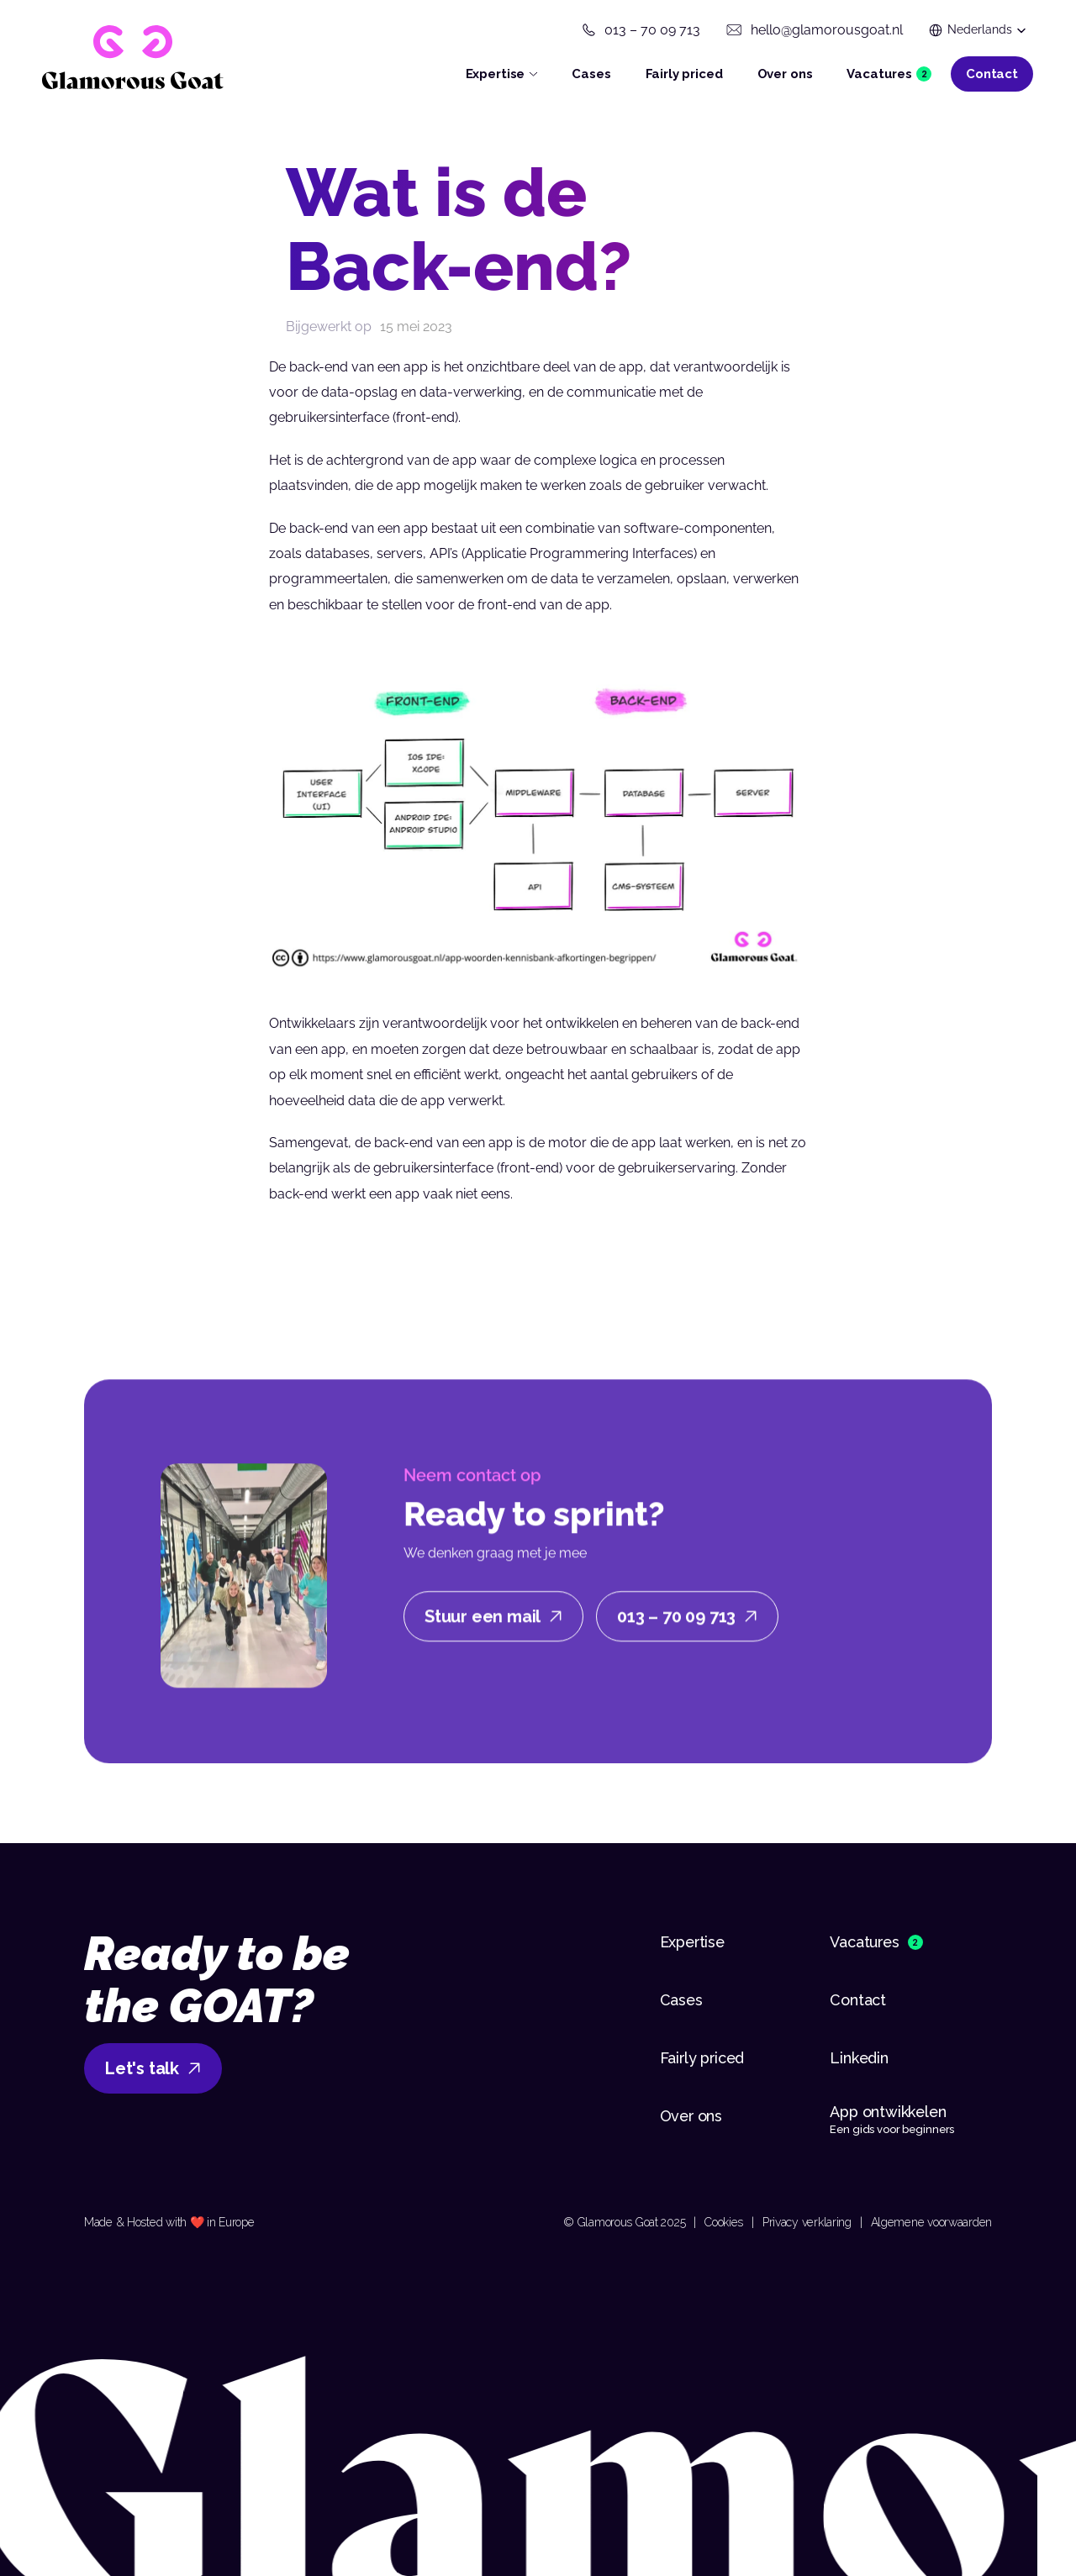 The height and width of the screenshot is (2576, 1076). Describe the element at coordinates (827, 30) in the screenshot. I see `hello@glamorousgoat.nl` at that location.